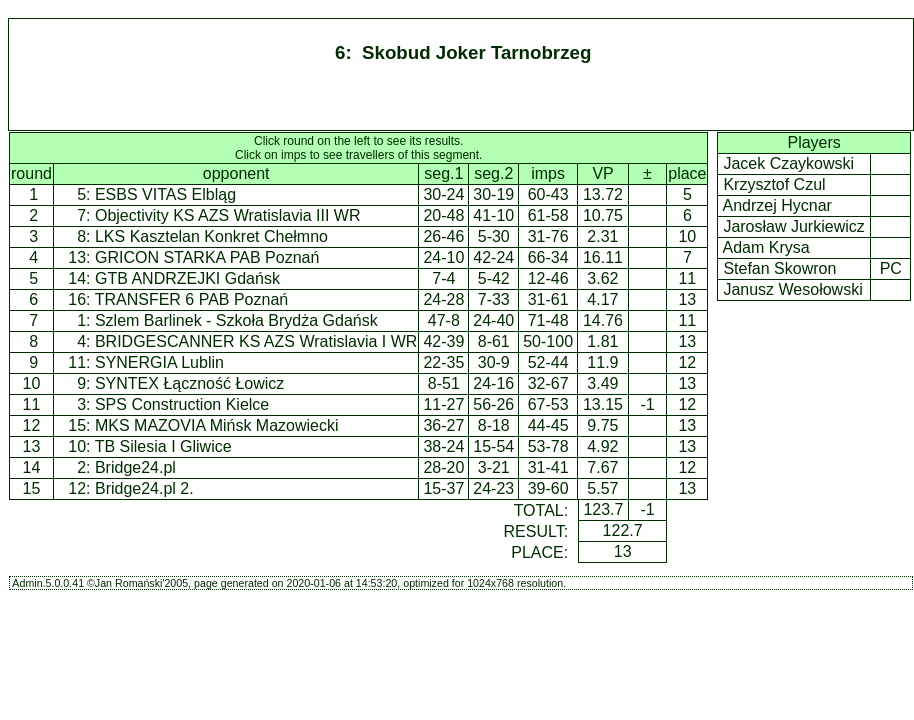  I want to click on 20-48, so click(443, 215).